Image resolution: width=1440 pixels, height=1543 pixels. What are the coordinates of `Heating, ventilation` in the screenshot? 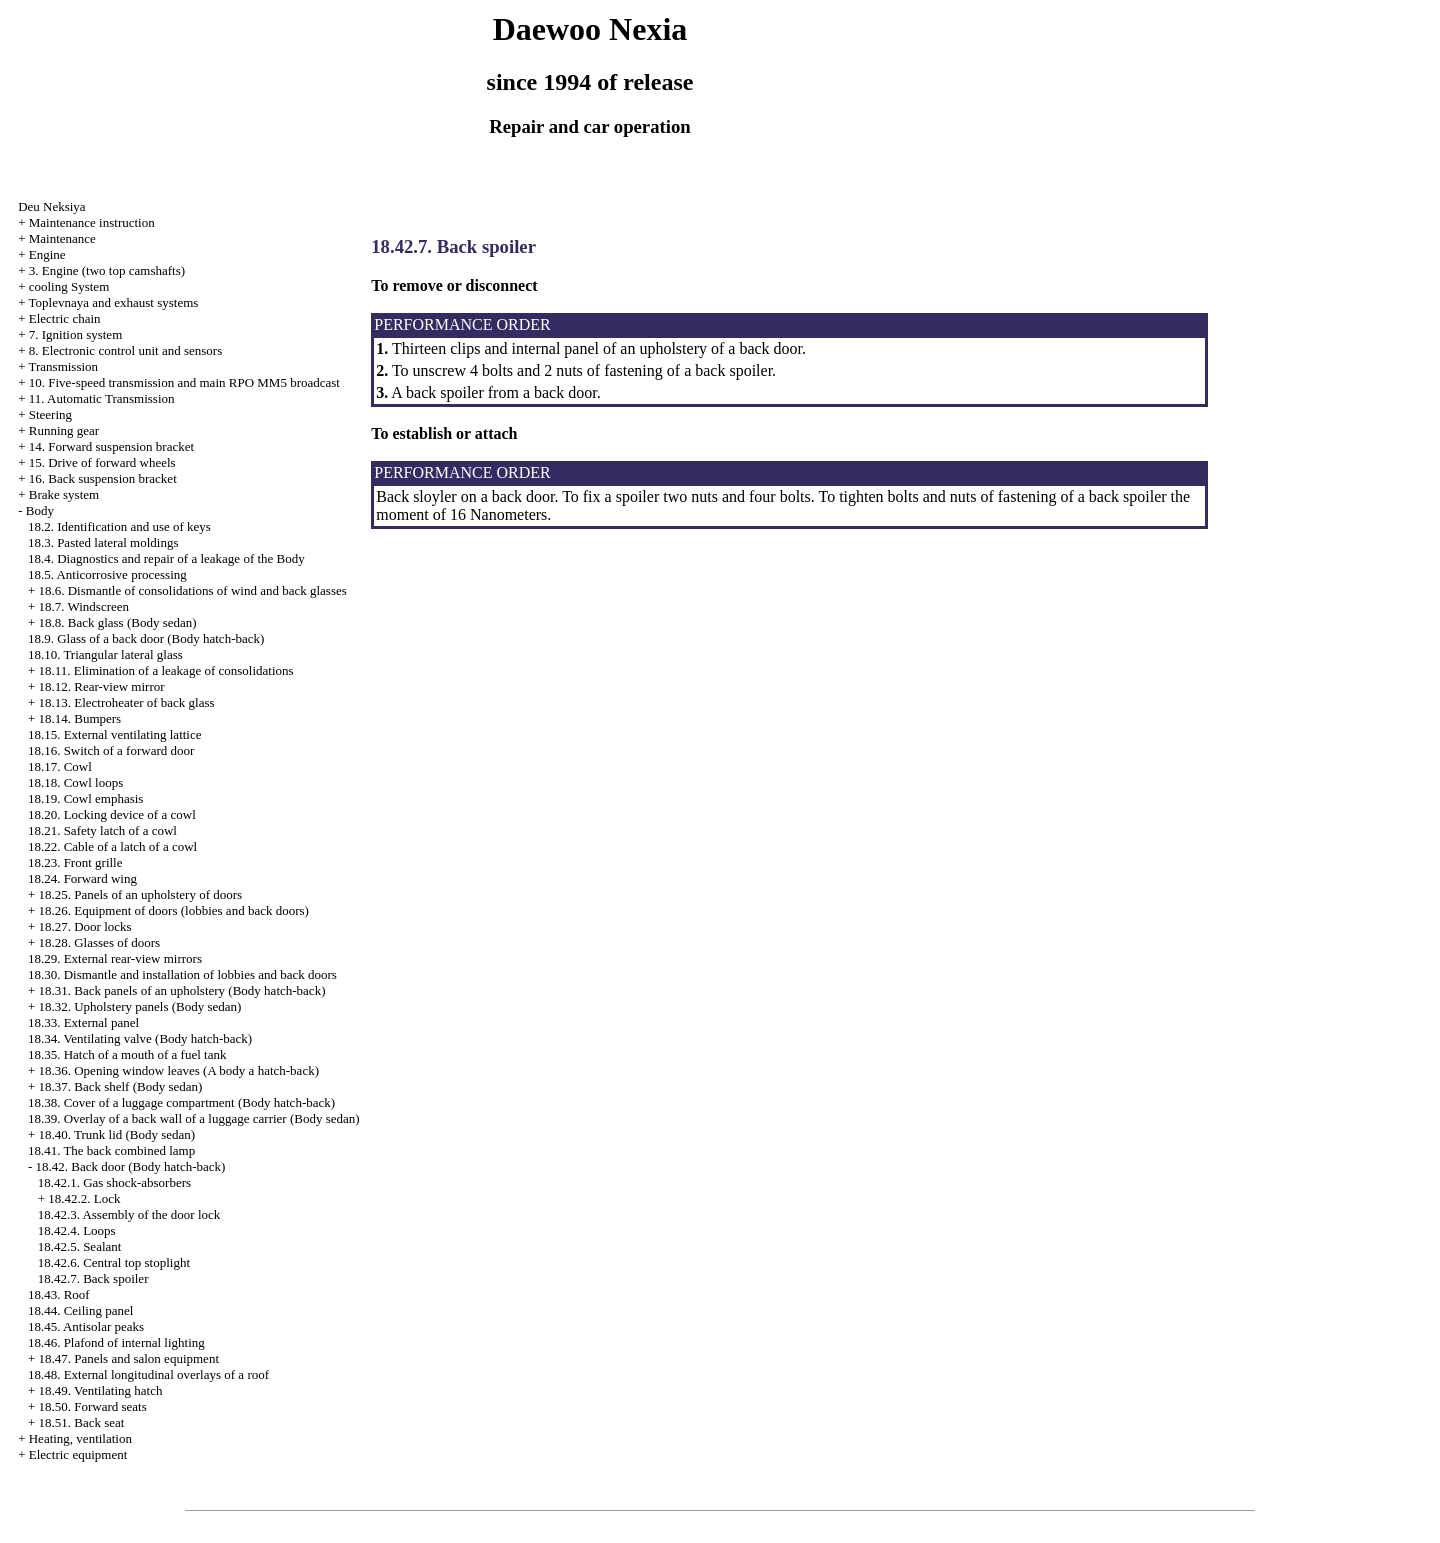 It's located at (80, 1438).